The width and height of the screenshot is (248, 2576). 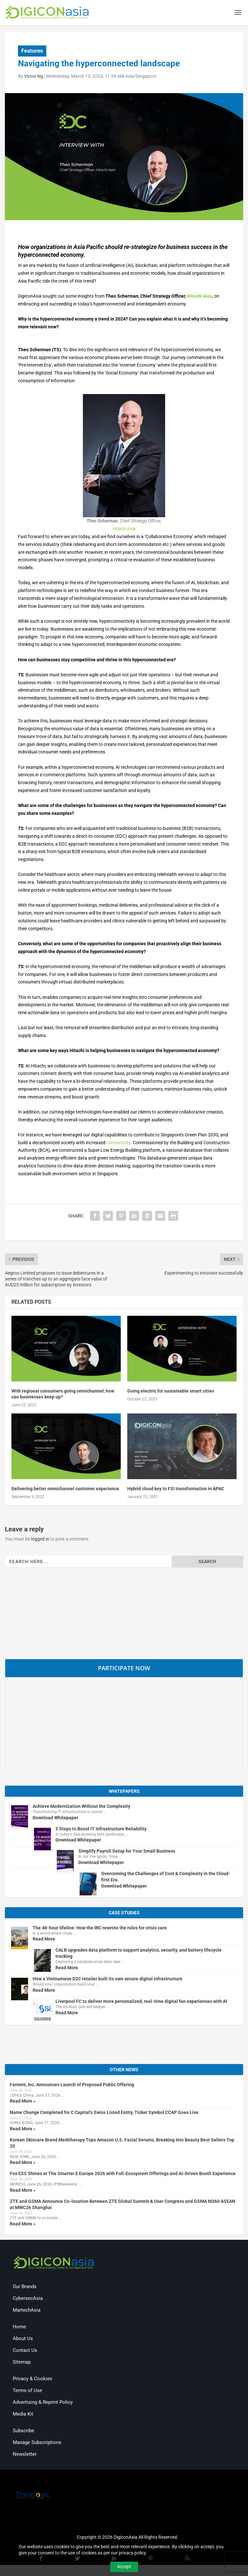 I want to click on Read More », so click(x=23, y=2102).